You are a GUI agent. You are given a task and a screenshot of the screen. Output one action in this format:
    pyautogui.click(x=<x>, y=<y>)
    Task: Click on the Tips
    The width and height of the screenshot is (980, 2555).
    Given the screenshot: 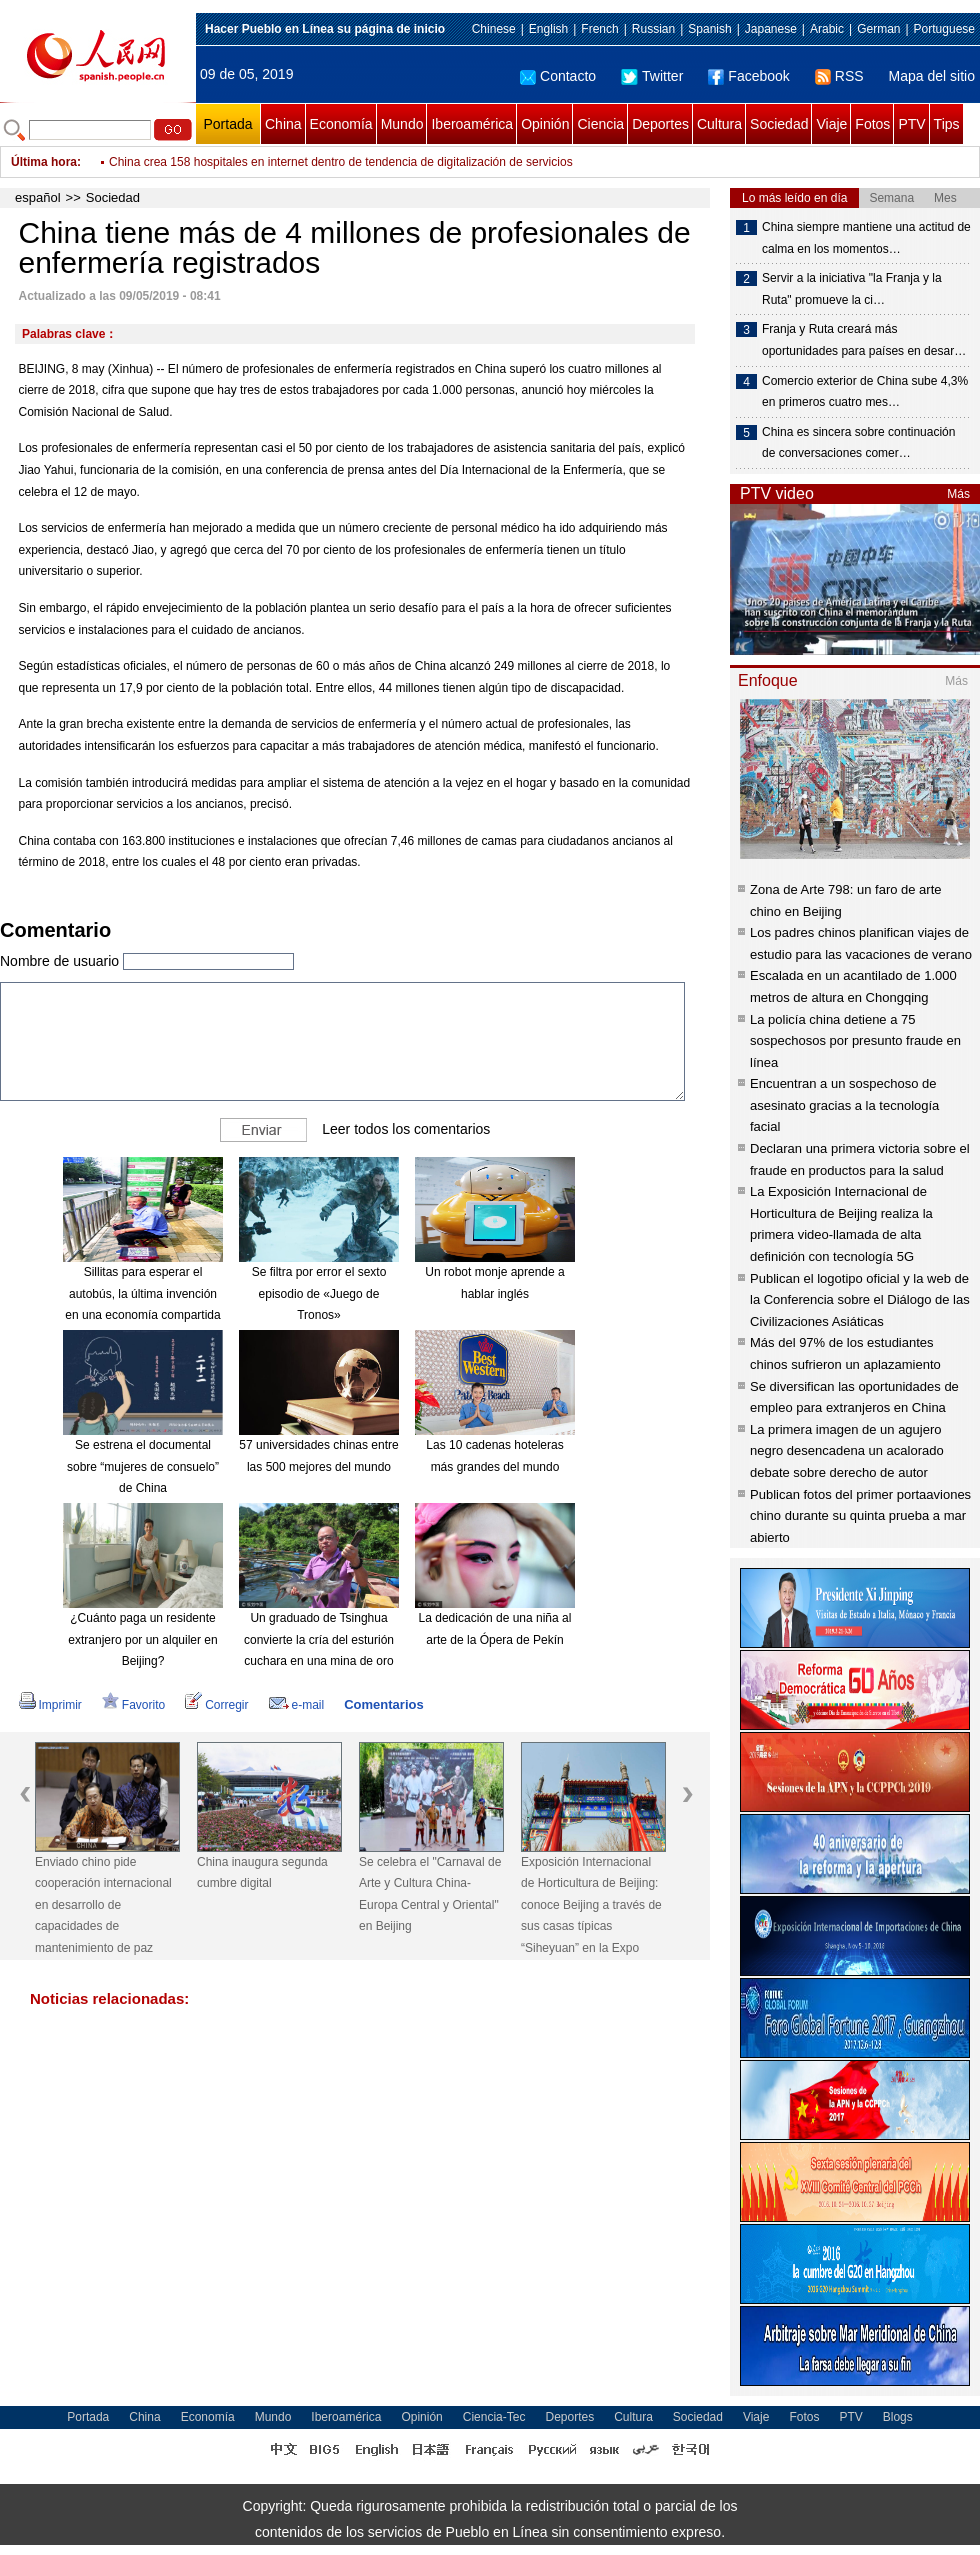 What is the action you would take?
    pyautogui.click(x=947, y=124)
    